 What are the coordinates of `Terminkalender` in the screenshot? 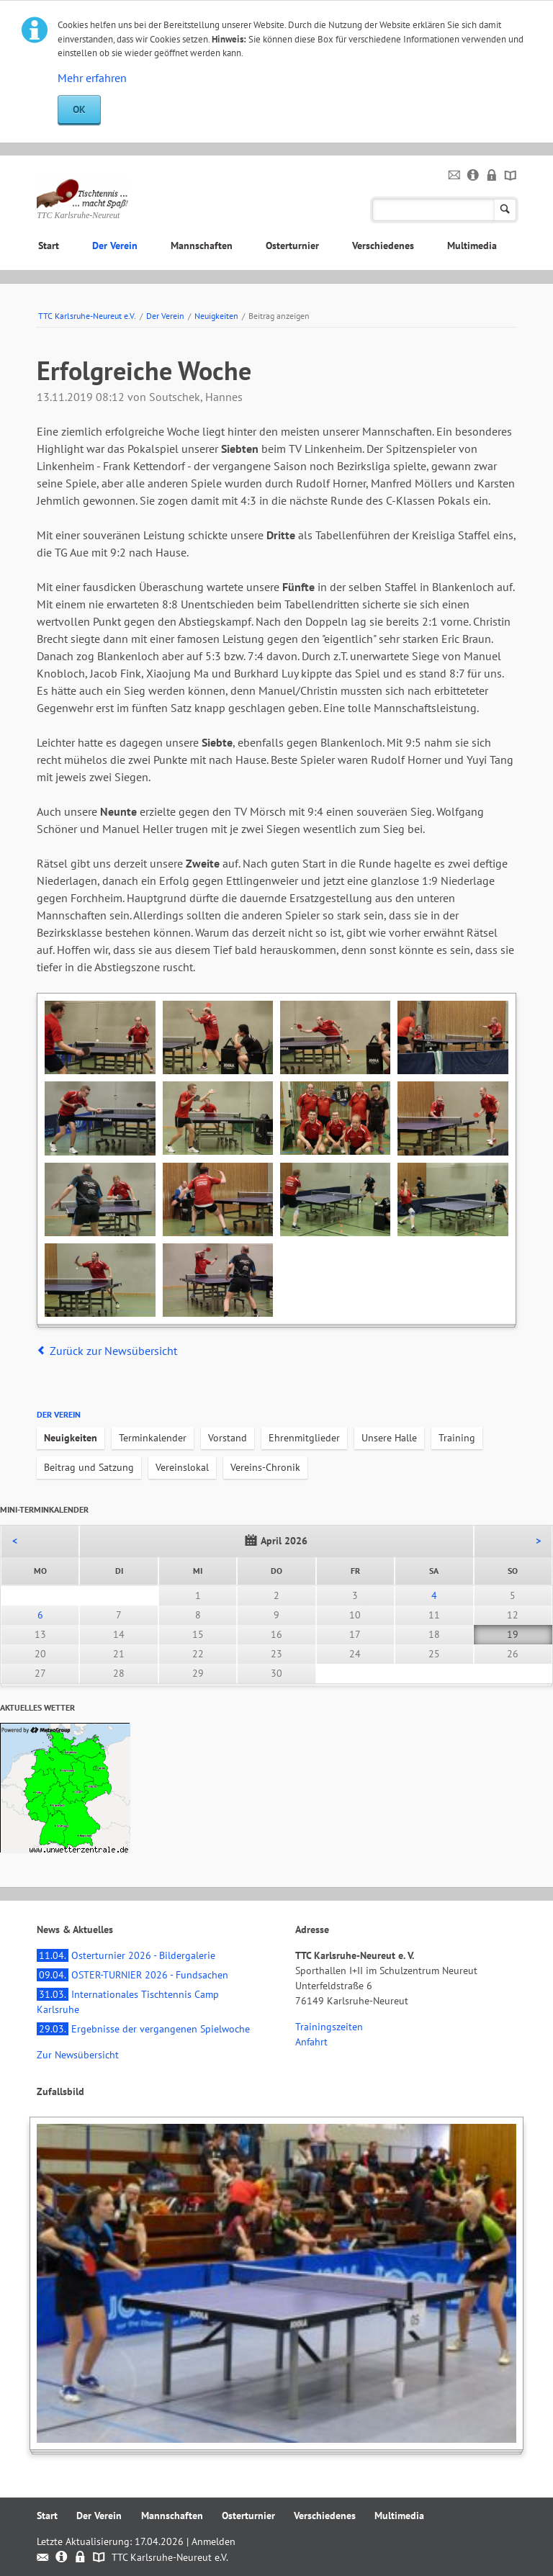 It's located at (152, 1437).